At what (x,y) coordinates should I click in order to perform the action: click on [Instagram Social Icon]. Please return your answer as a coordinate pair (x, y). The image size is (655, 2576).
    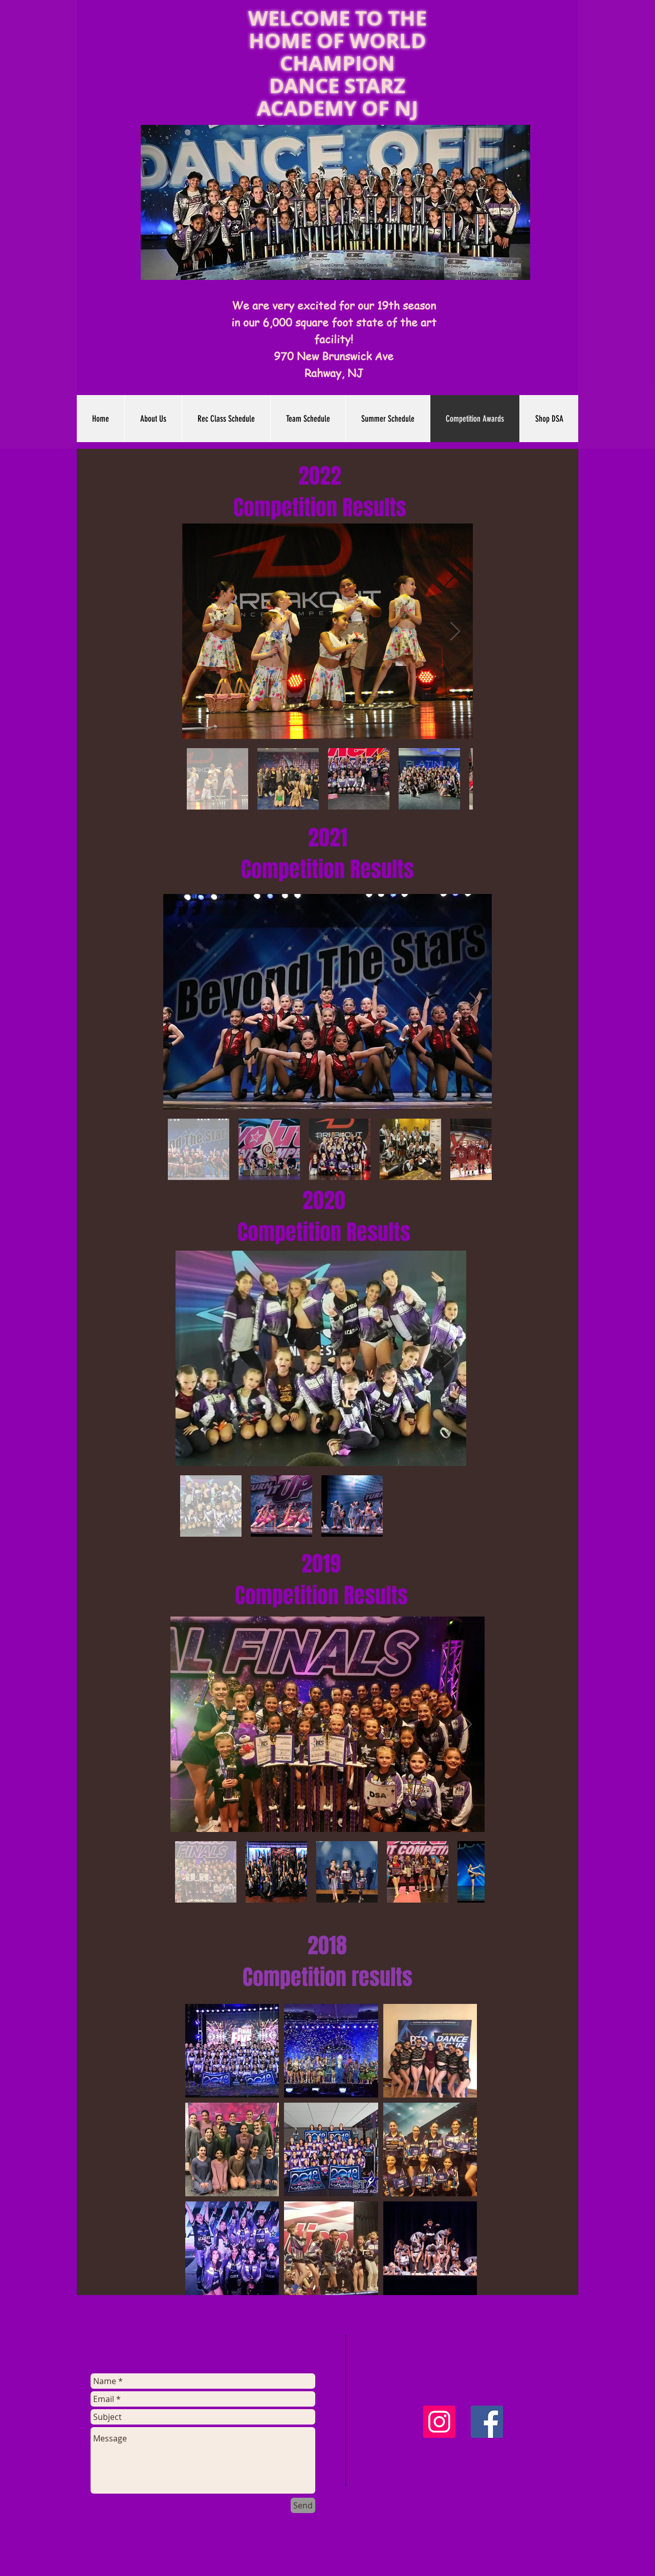
    Looking at the image, I should click on (439, 2422).